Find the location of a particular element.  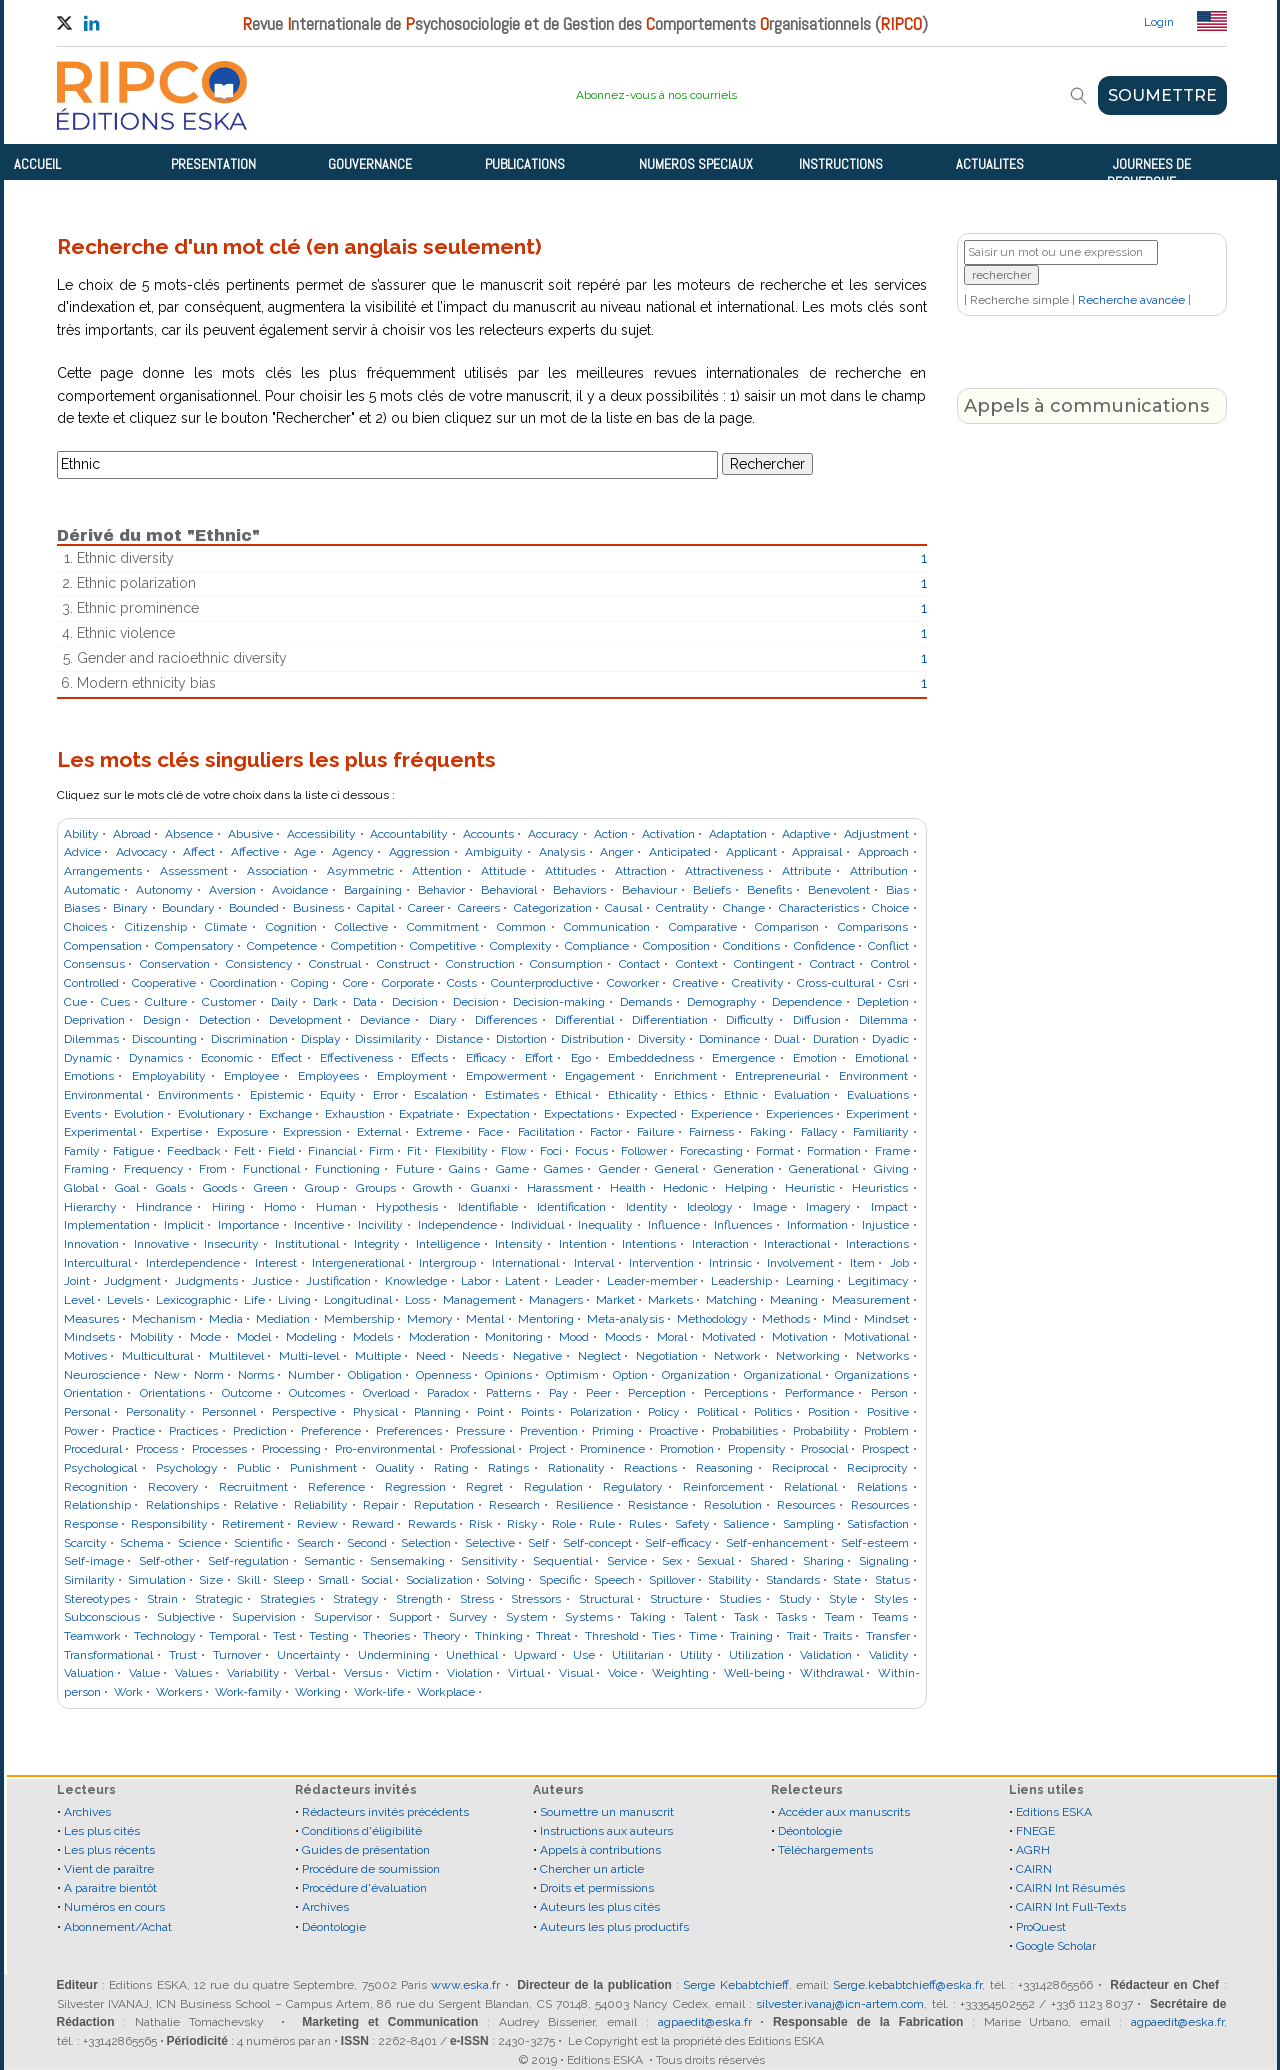

Recovery is located at coordinates (173, 1487).